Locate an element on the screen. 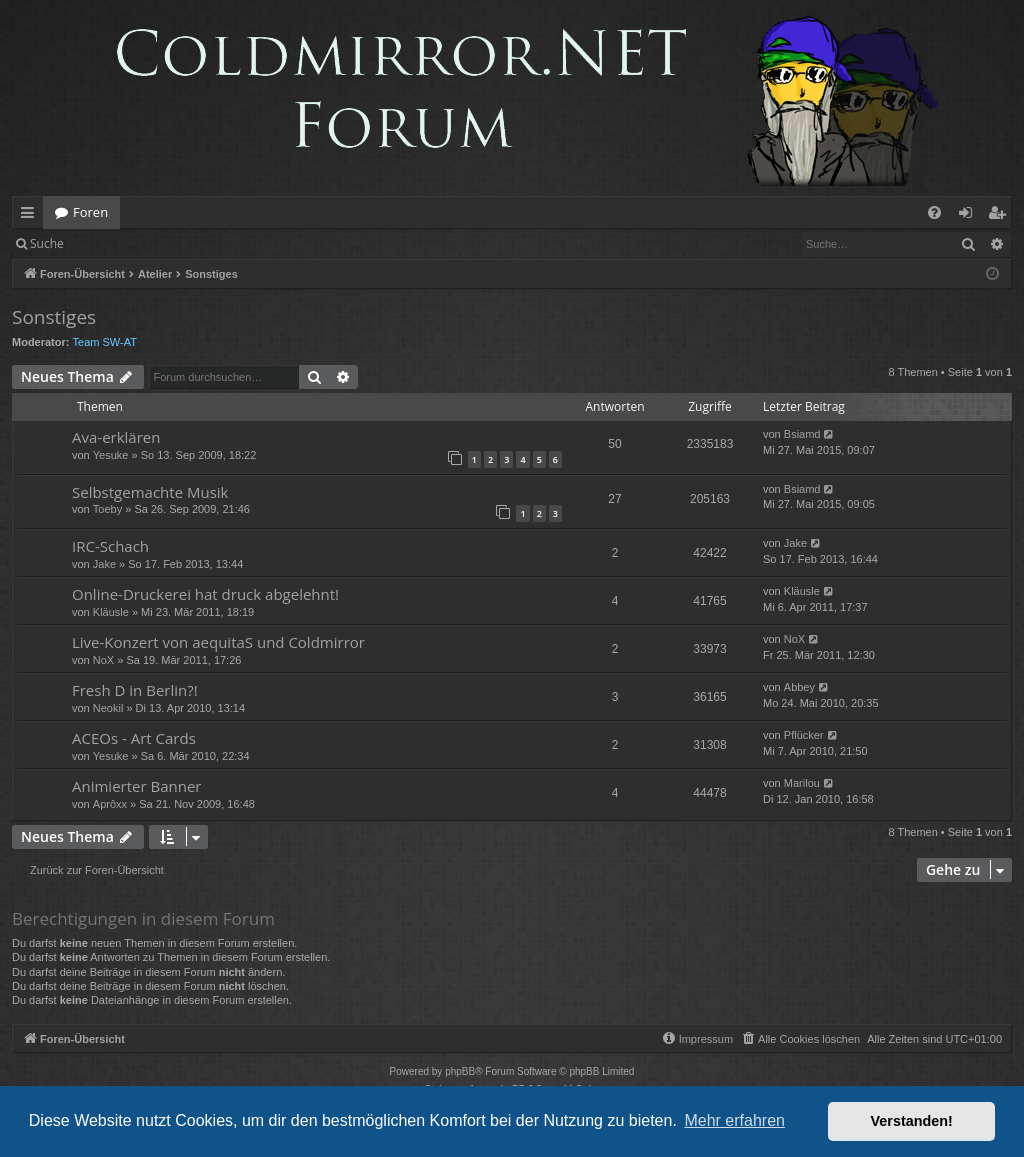  Mehr erfahren [button] is located at coordinates (734, 1120).